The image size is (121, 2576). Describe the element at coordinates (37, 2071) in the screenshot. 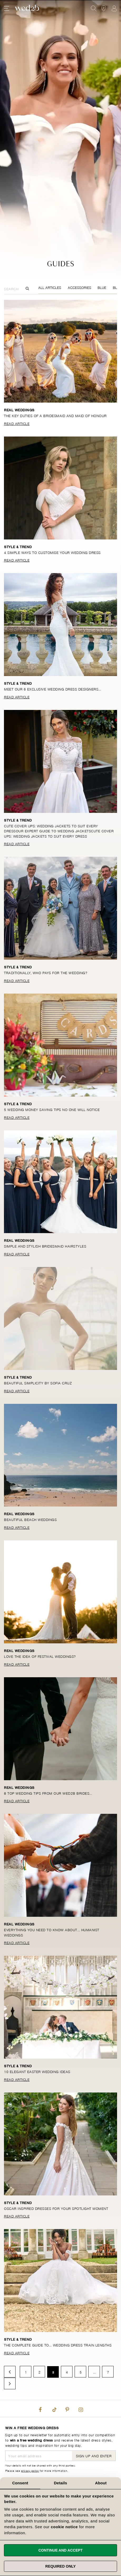

I see `10 elegant Easter wedding ideas` at that location.